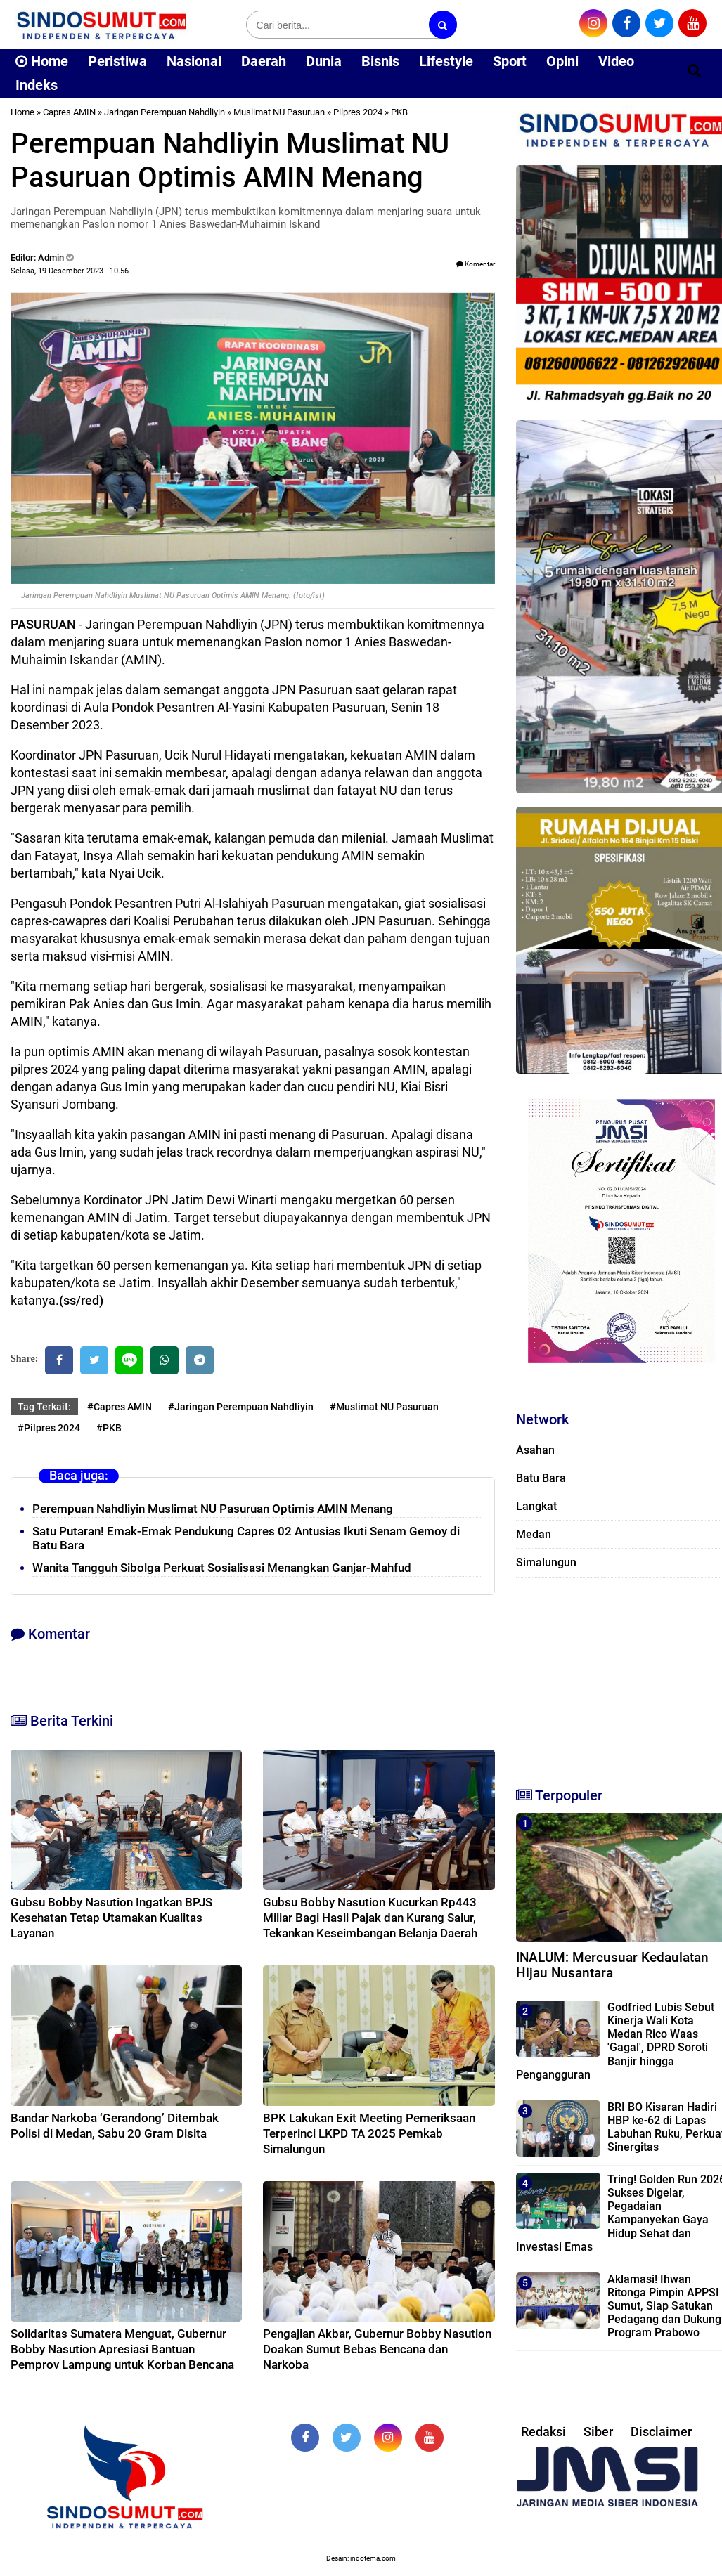 This screenshot has width=722, height=2576. I want to click on Medan, so click(533, 1534).